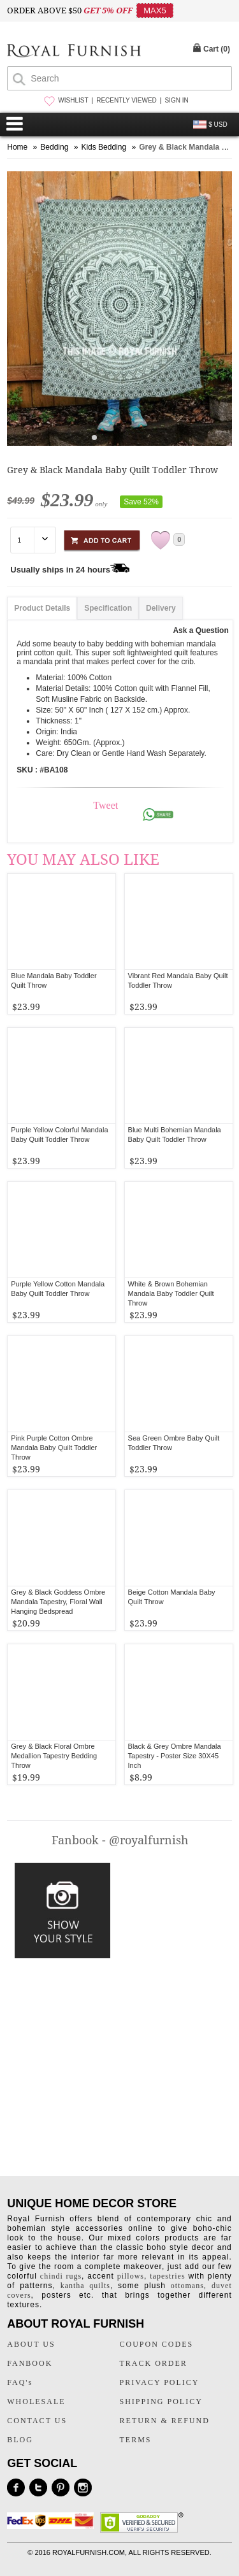 The height and width of the screenshot is (2576, 239). I want to click on WISHLIST, so click(73, 100).